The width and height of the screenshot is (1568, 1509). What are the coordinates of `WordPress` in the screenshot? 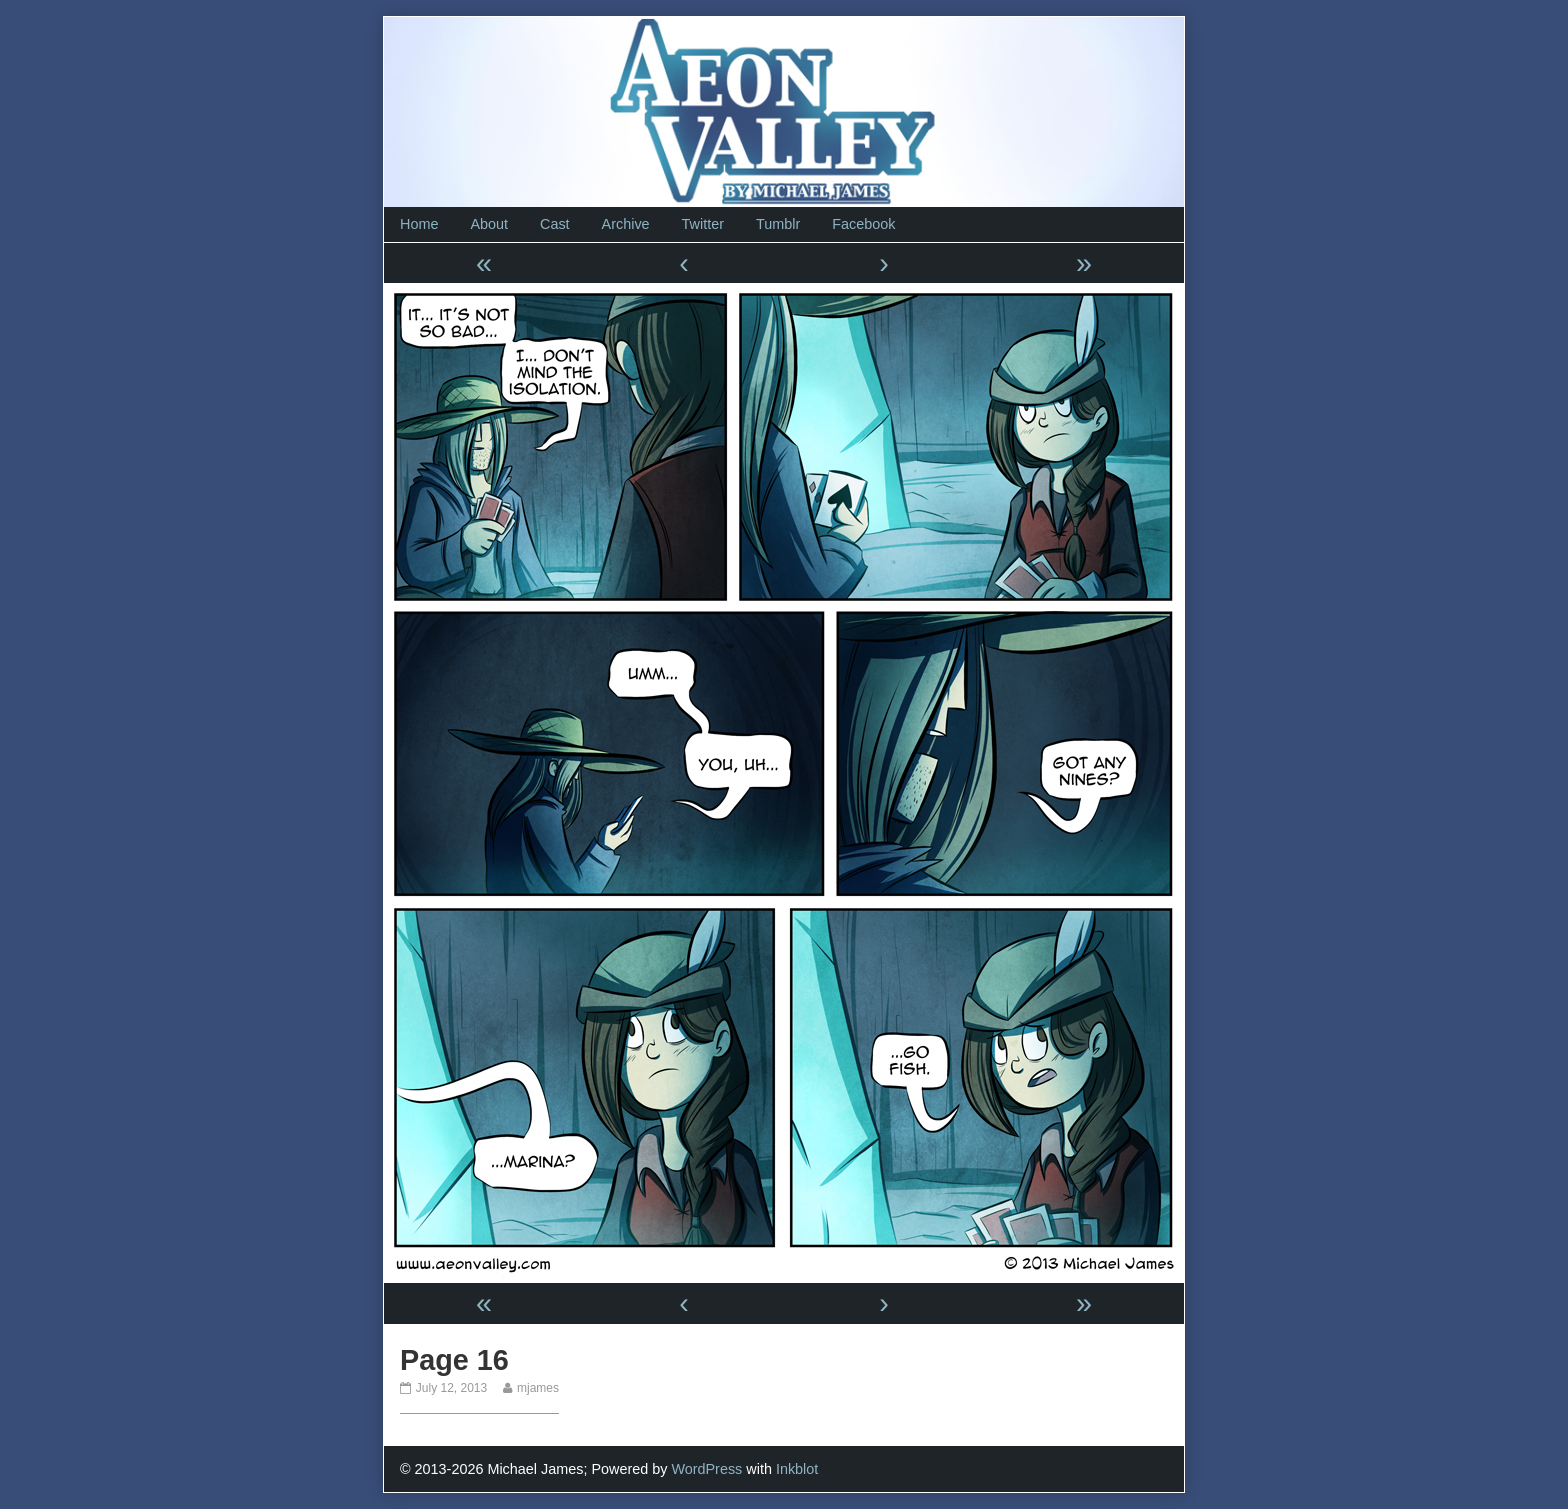 It's located at (706, 1469).